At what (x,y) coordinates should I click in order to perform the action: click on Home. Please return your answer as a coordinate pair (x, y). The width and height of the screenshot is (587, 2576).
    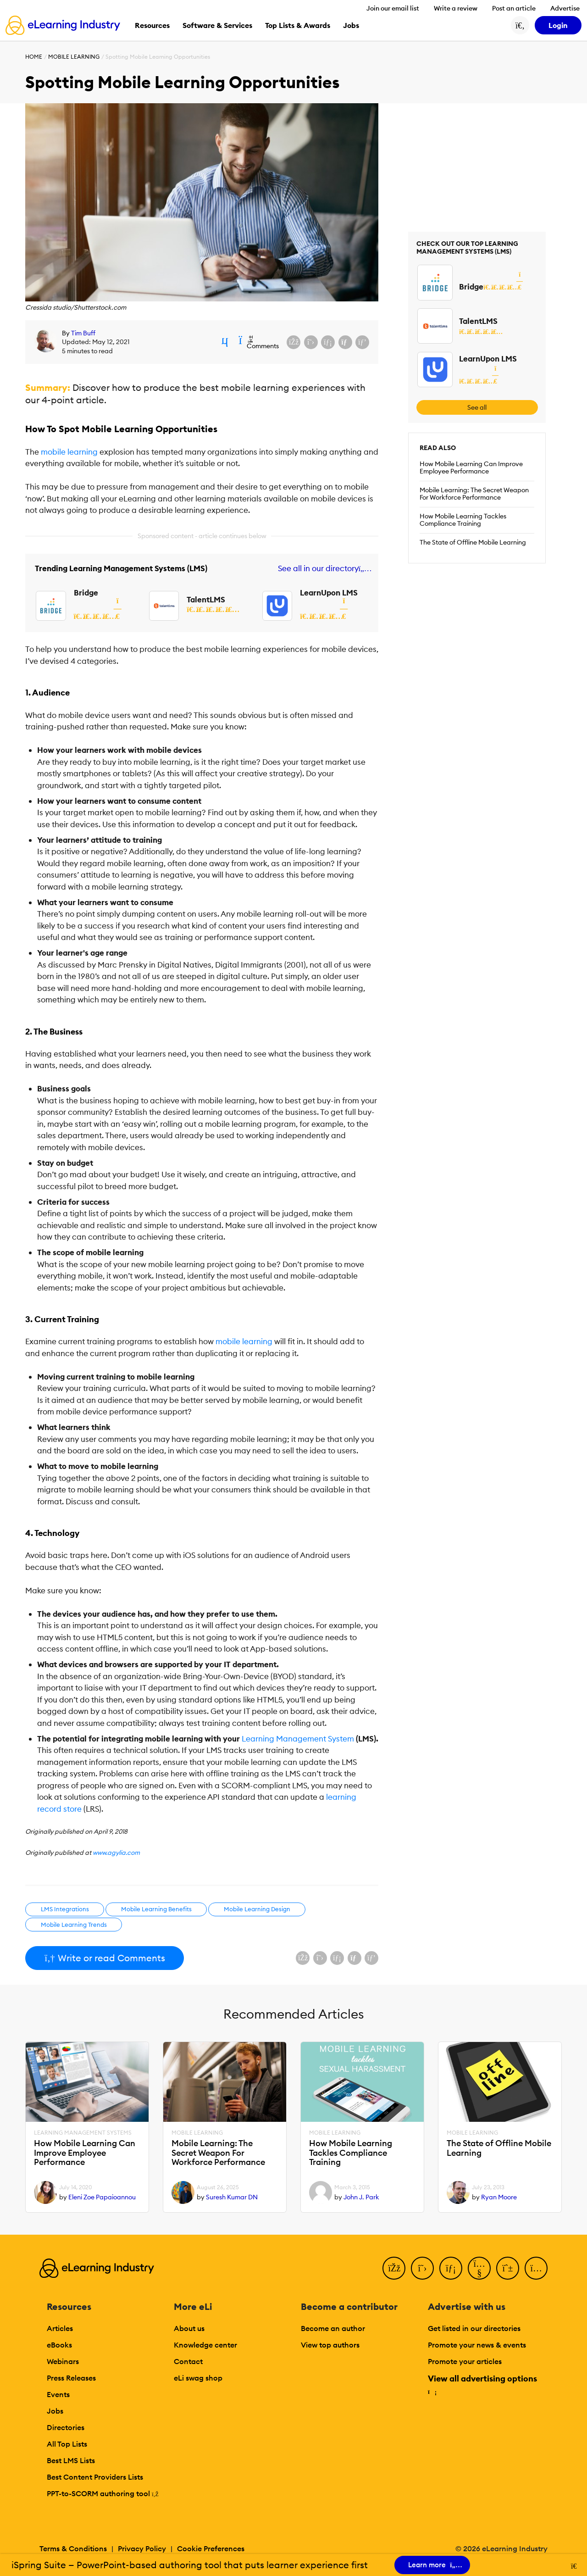
    Looking at the image, I should click on (33, 56).